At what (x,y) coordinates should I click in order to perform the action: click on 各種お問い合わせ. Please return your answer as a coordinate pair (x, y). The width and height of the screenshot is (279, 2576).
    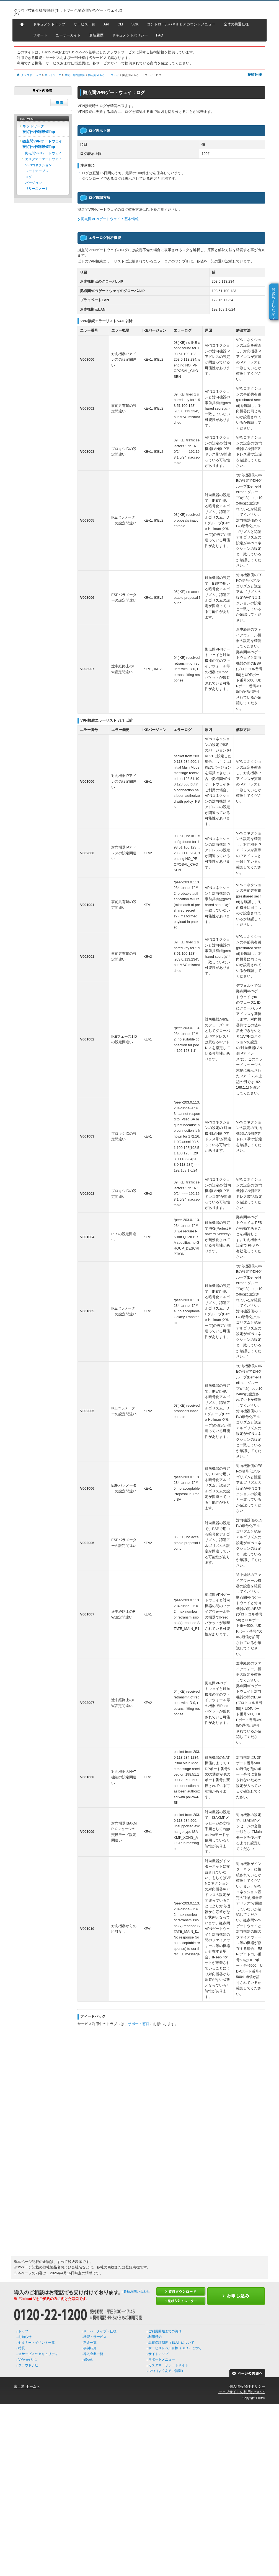
    Looking at the image, I should click on (136, 2291).